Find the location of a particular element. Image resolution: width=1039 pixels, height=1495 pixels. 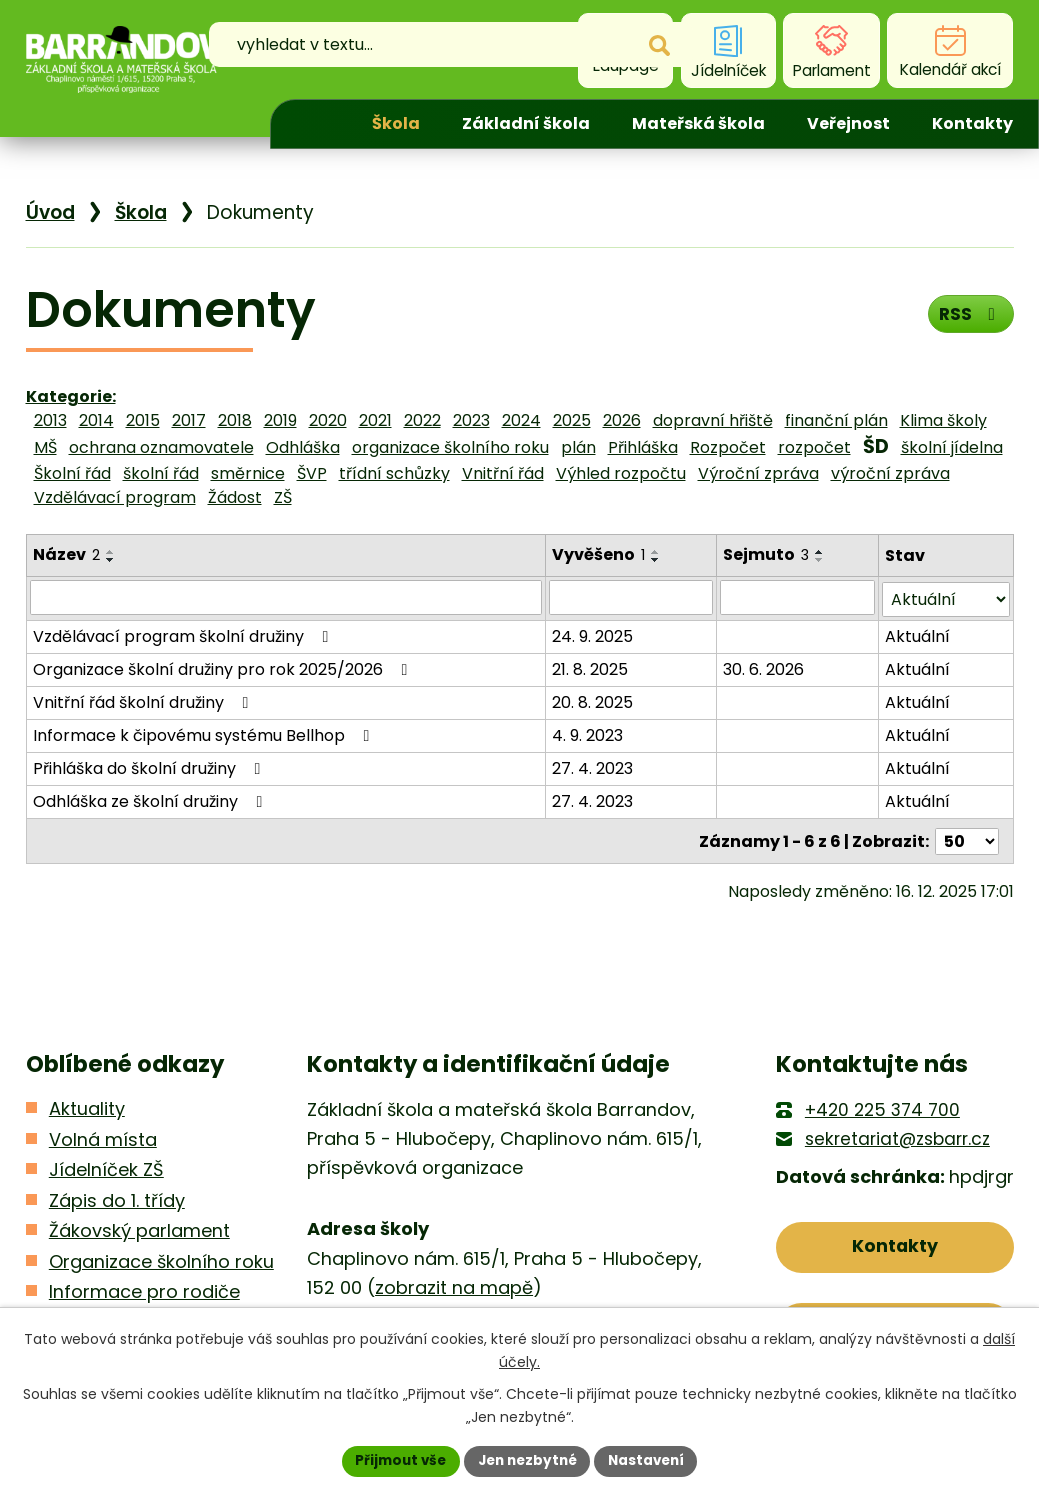

Školní řád is located at coordinates (72, 473).